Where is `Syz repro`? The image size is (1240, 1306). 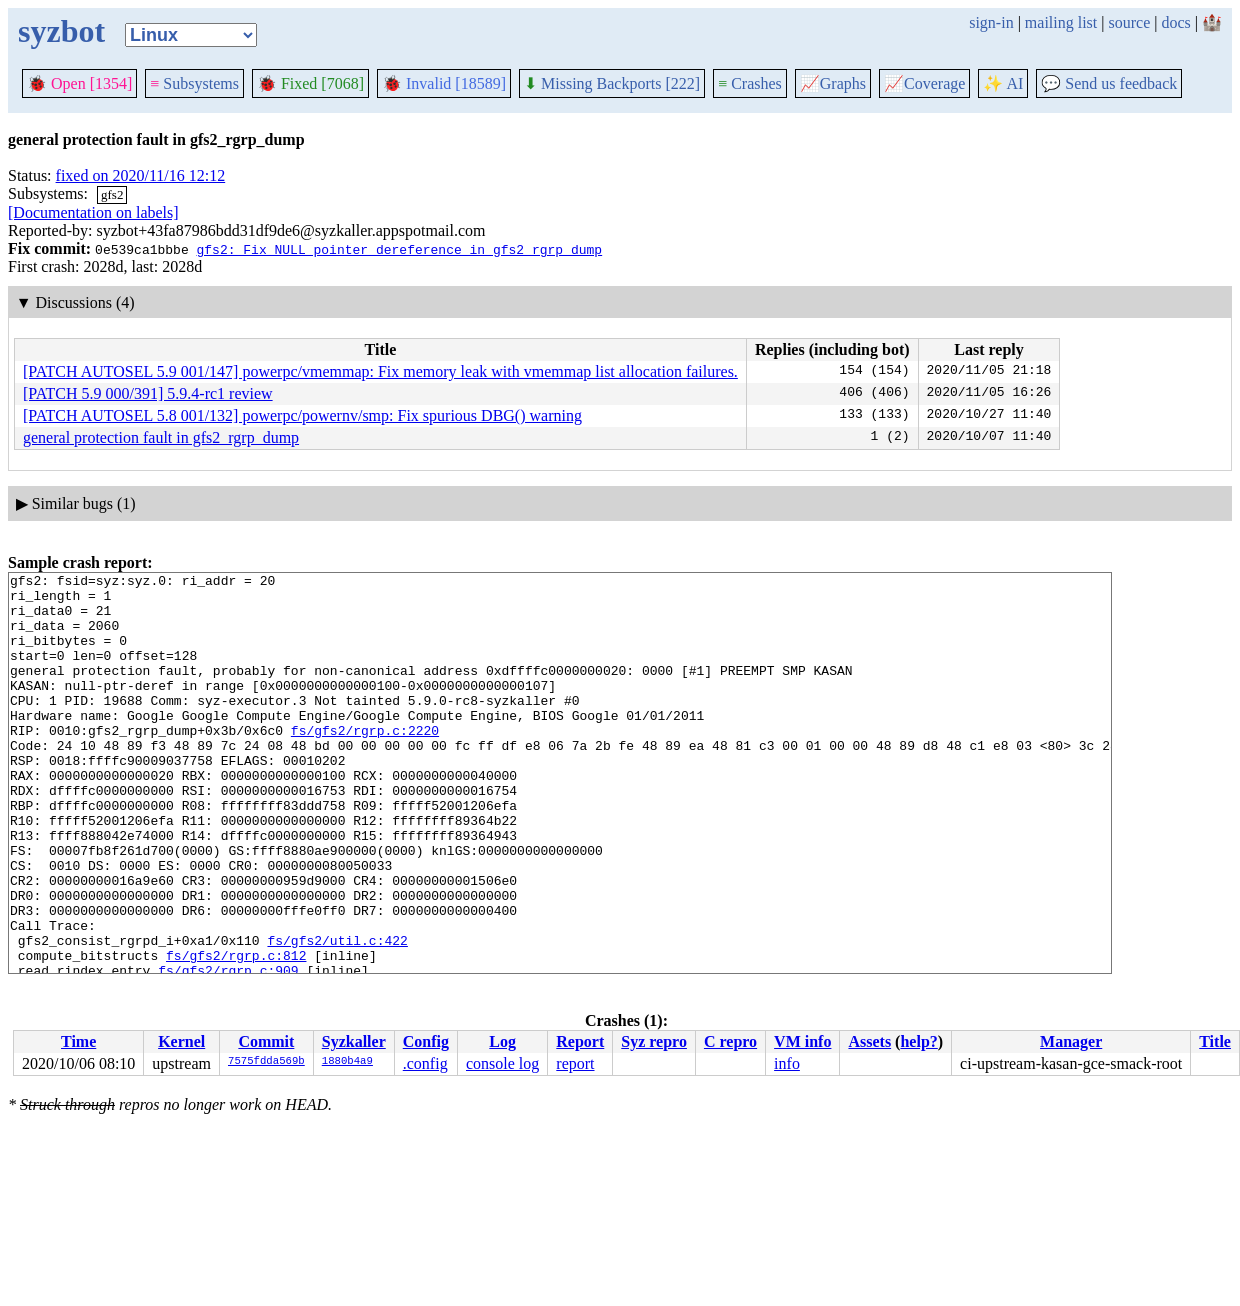
Syz repro is located at coordinates (654, 1041).